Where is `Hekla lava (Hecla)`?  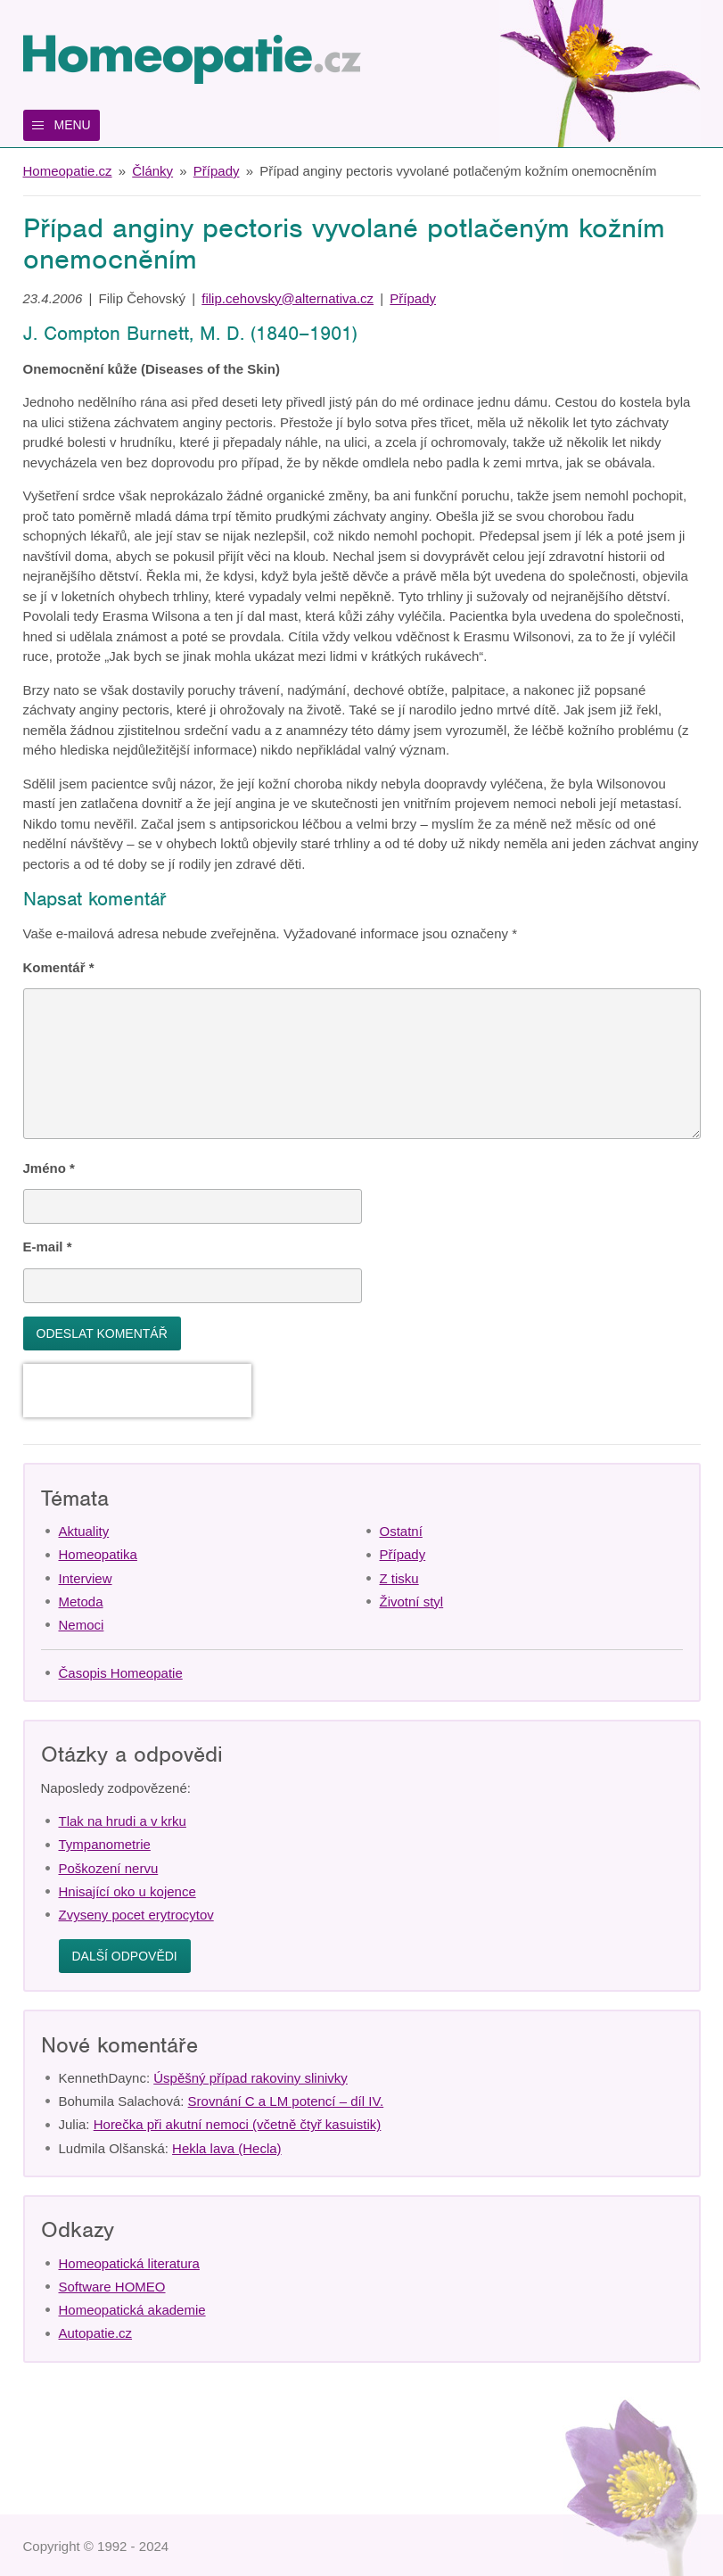 Hekla lava (Hecla) is located at coordinates (227, 2148).